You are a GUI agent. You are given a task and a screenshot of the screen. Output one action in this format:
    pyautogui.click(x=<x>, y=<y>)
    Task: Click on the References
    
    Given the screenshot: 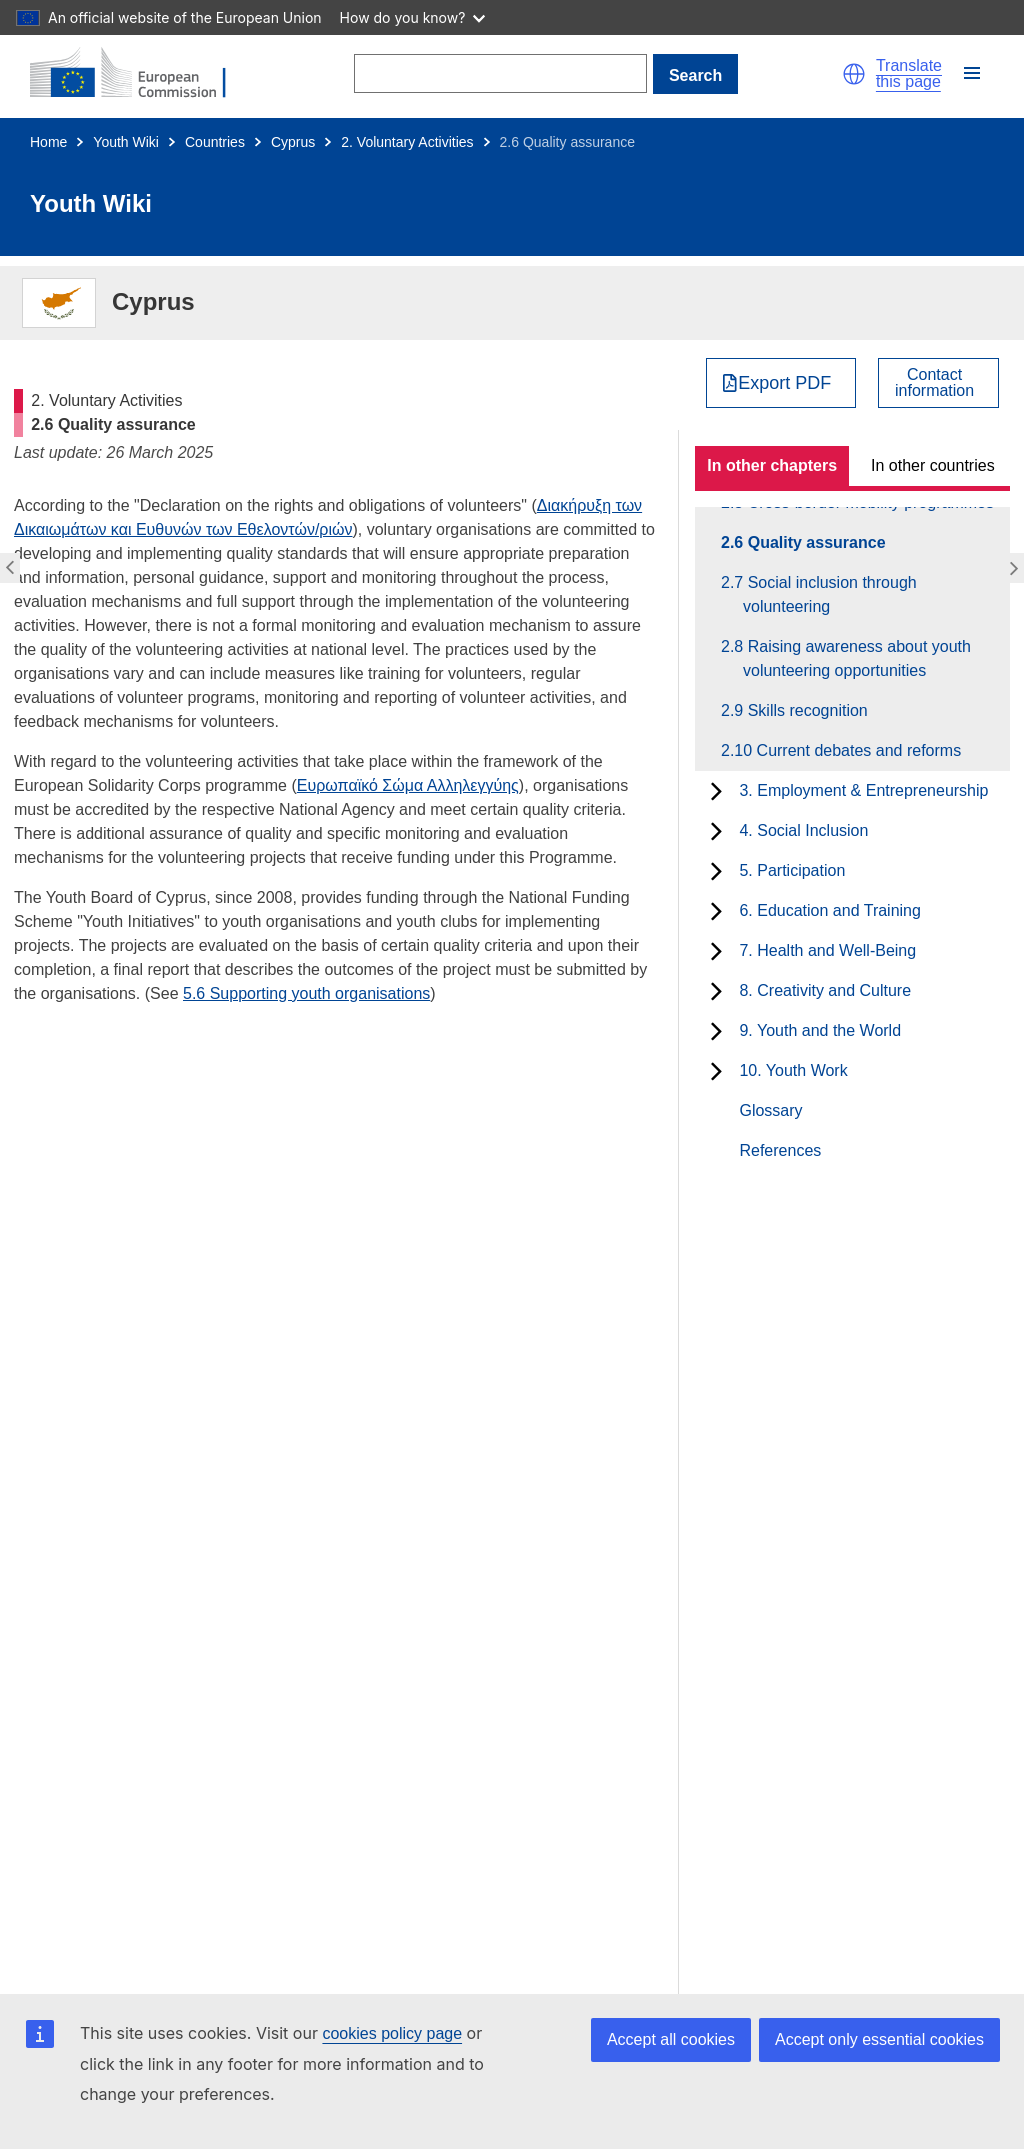 What is the action you would take?
    pyautogui.click(x=780, y=1150)
    